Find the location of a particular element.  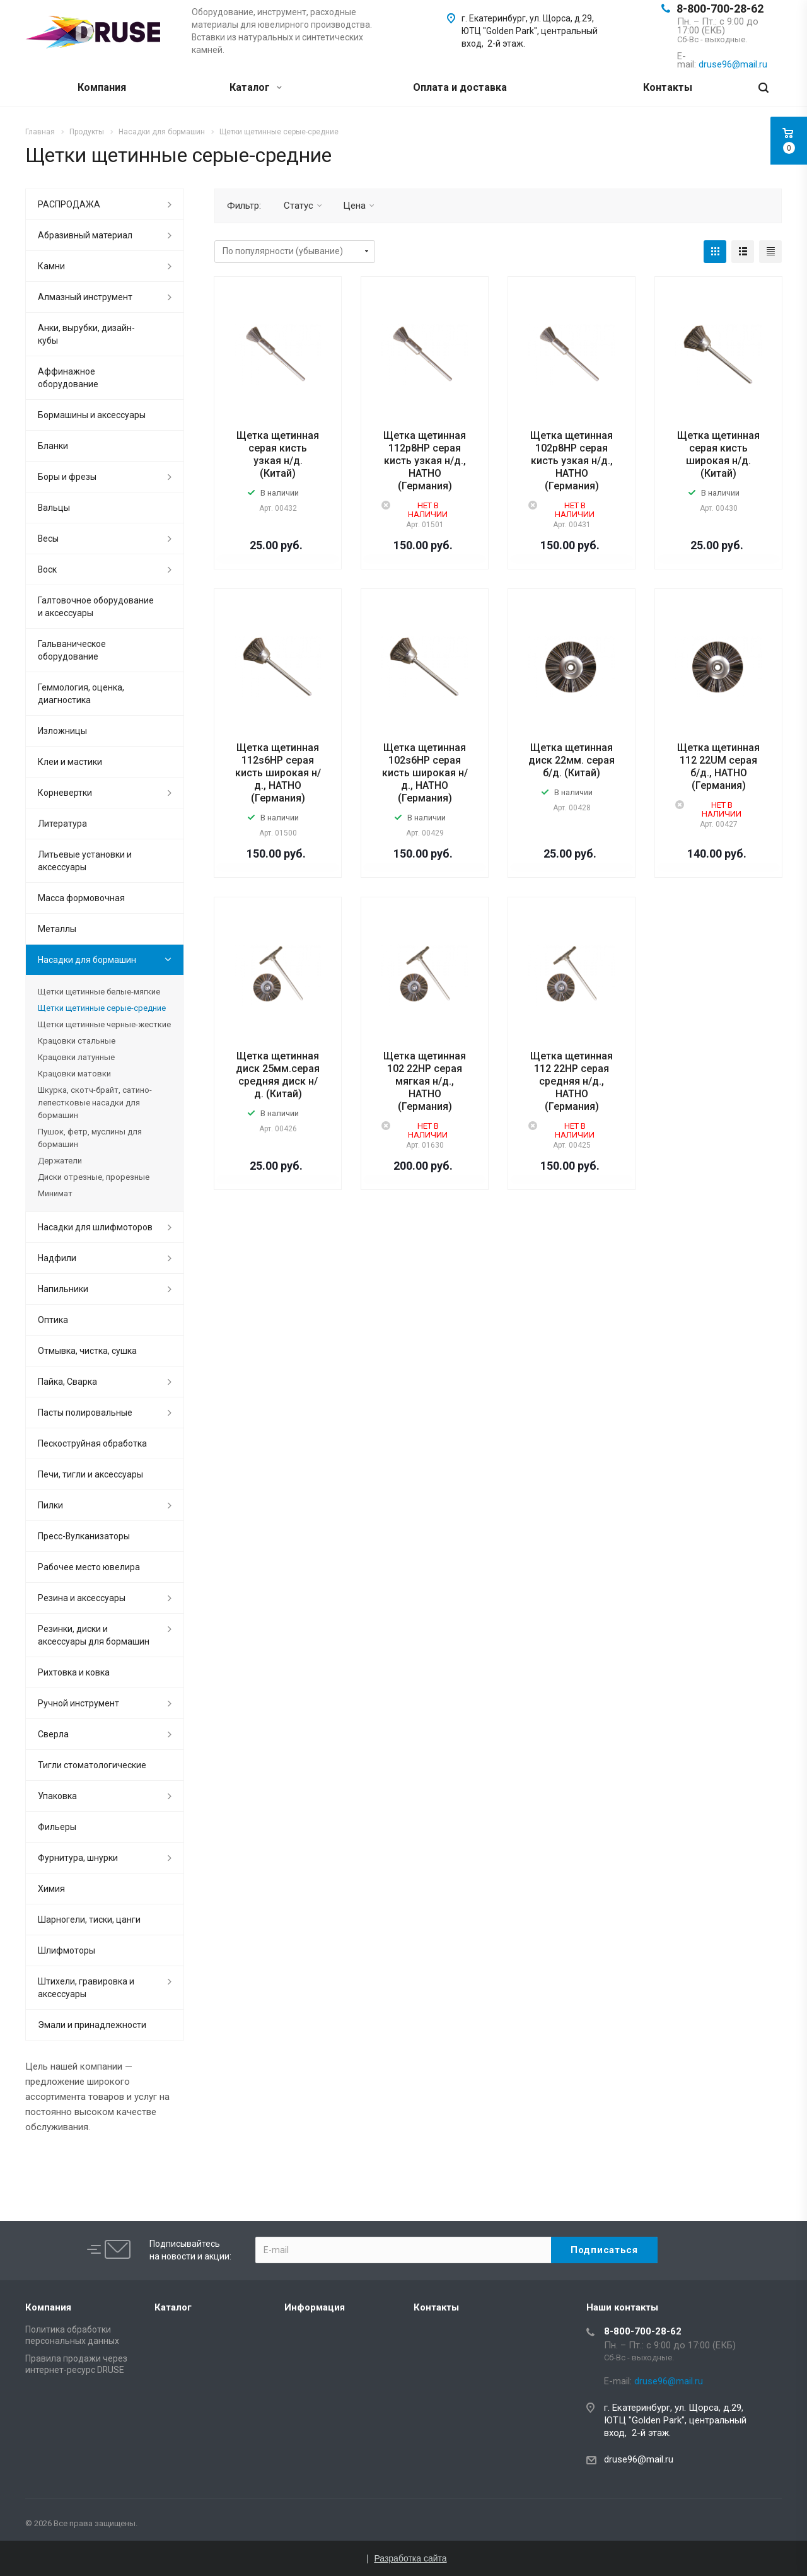

Фурнитура, шнурки is located at coordinates (78, 1858).